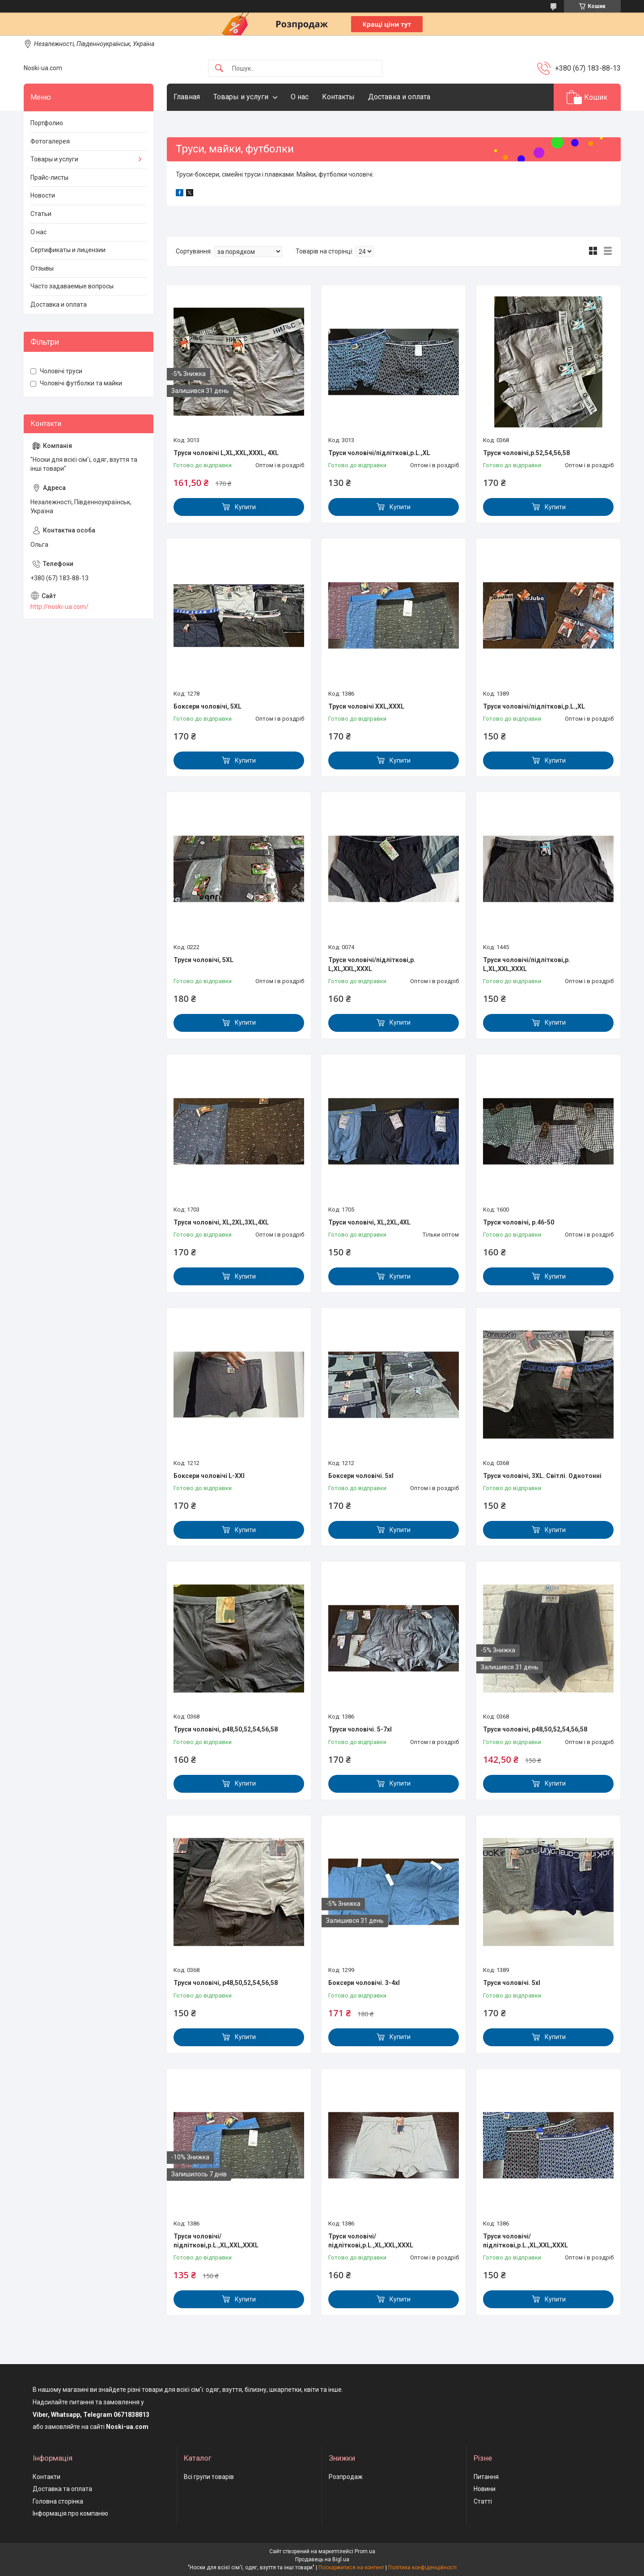 The image size is (644, 2576). What do you see at coordinates (422, 2567) in the screenshot?
I see `Політика конфіденційності` at bounding box center [422, 2567].